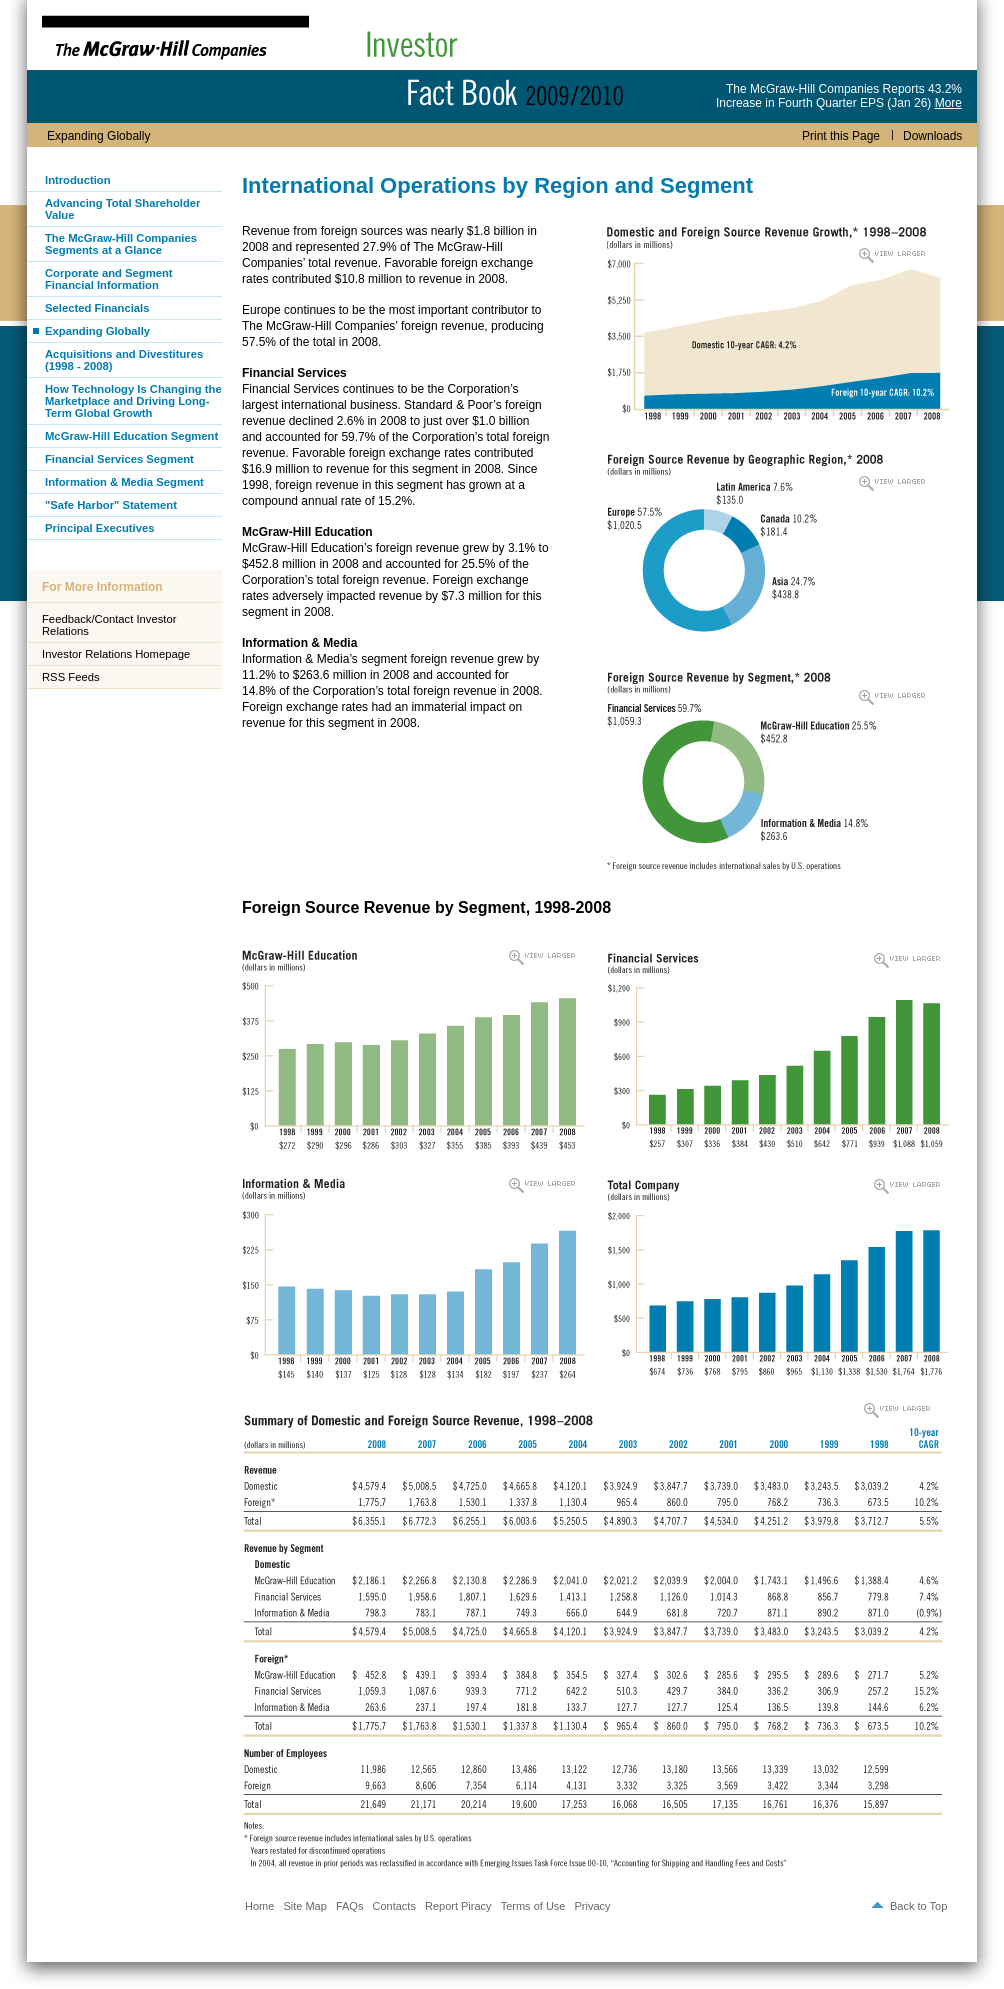  What do you see at coordinates (124, 360) in the screenshot?
I see `Acquisitions and Divestitures (1998 - 2008)` at bounding box center [124, 360].